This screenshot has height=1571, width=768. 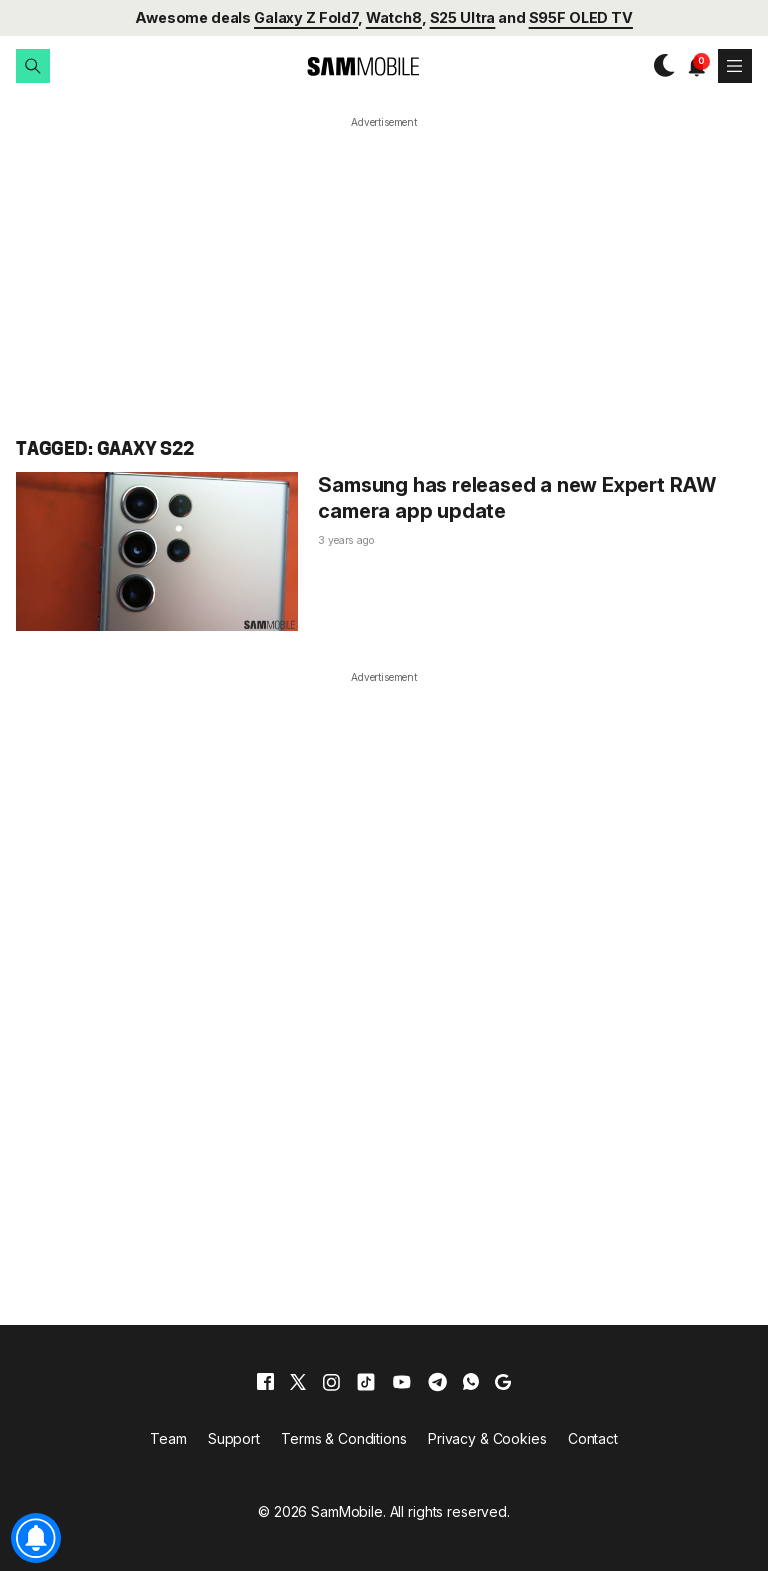 I want to click on Watch8, so click(x=394, y=17).